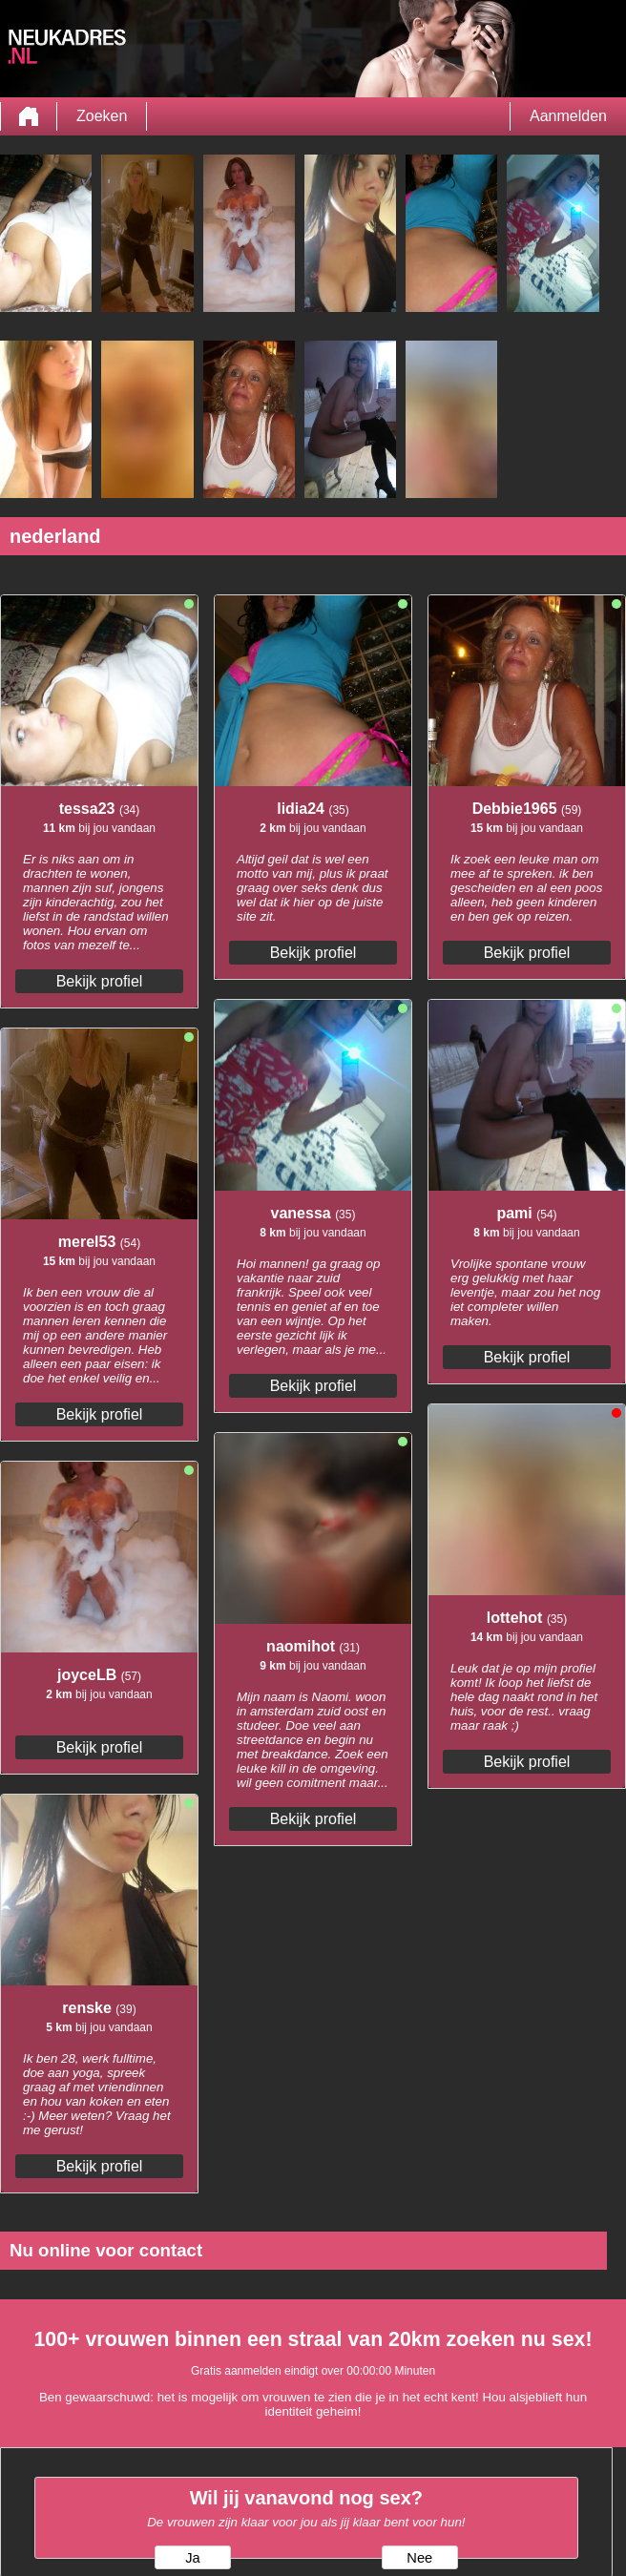  Describe the element at coordinates (568, 116) in the screenshot. I see `Aanmelden` at that location.